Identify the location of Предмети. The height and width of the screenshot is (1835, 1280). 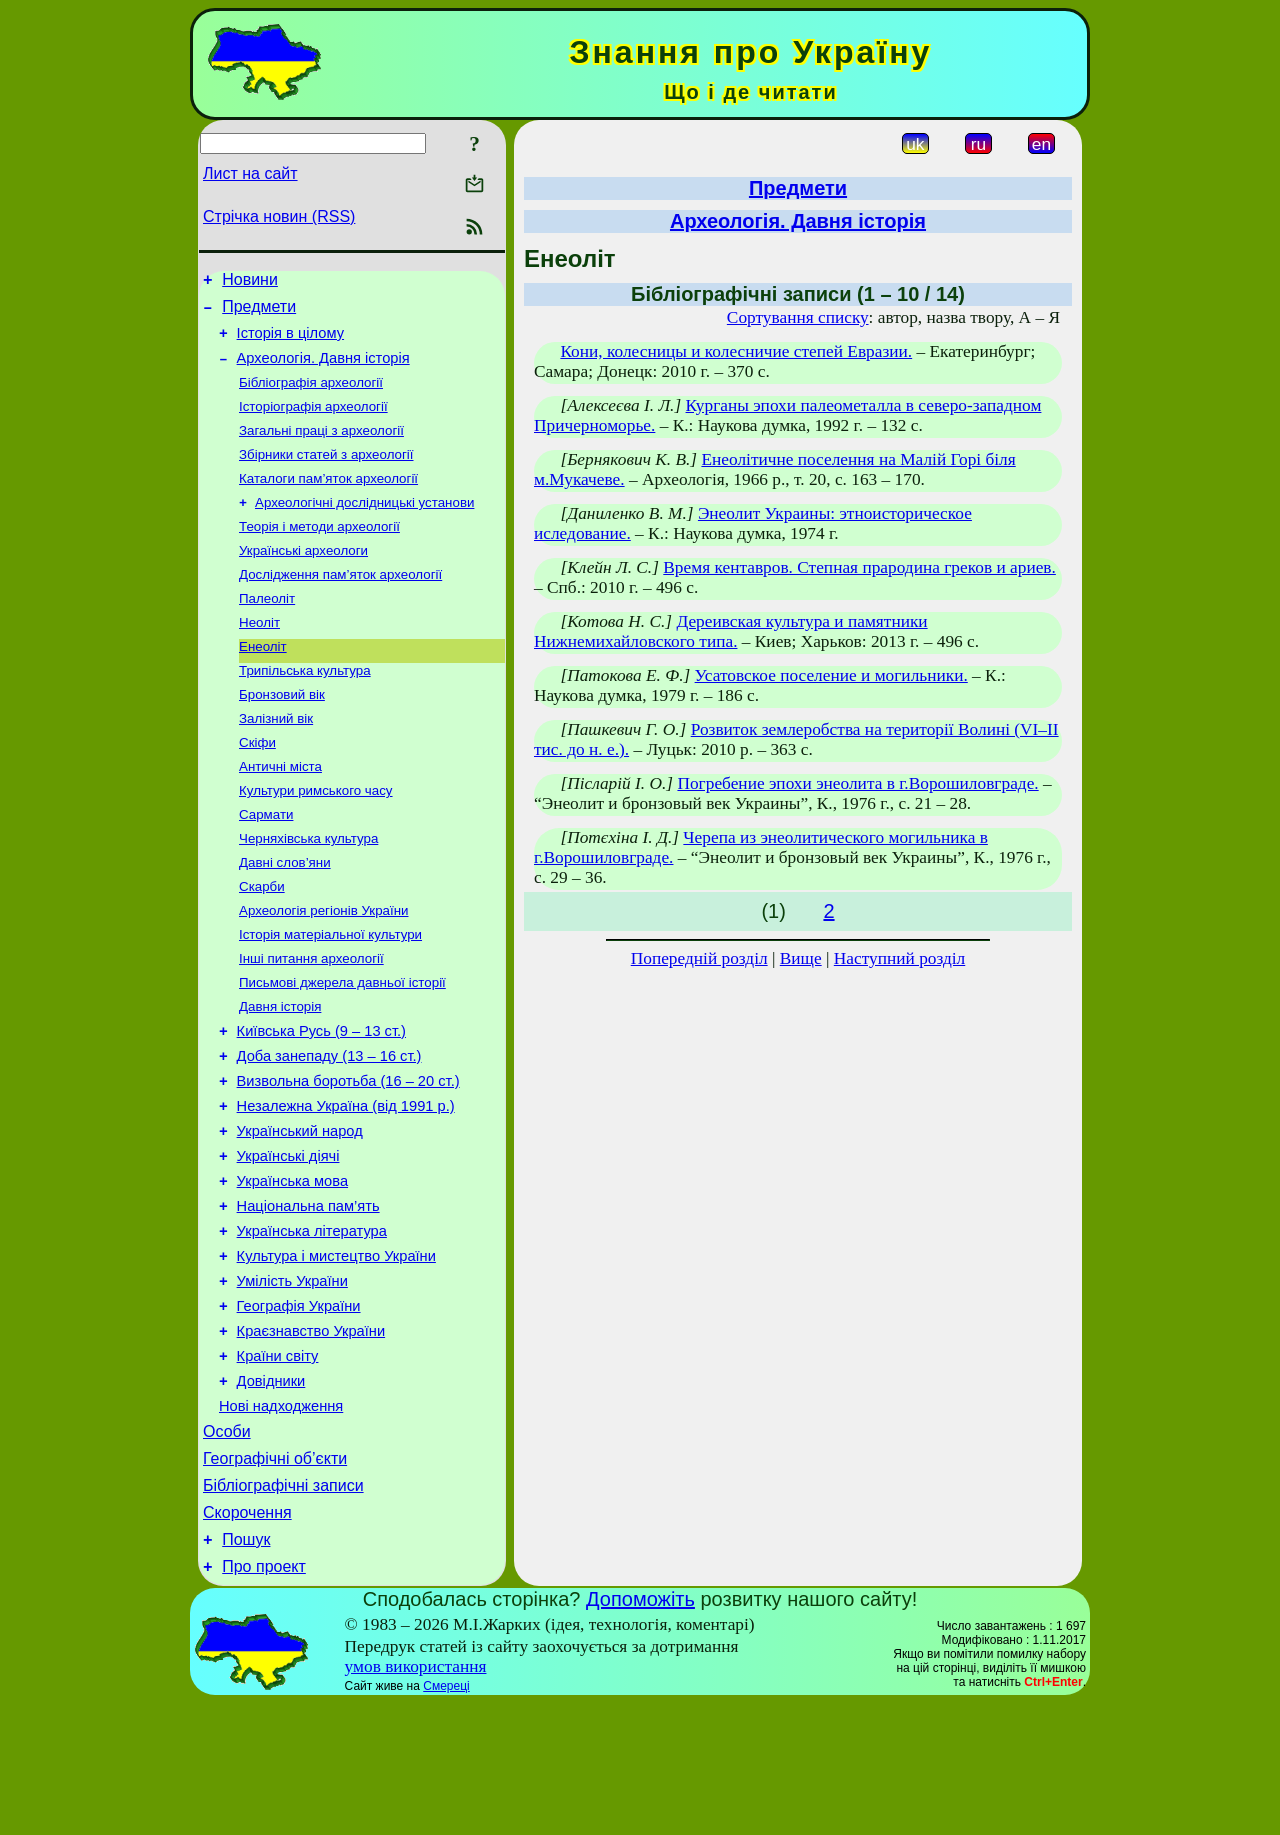
(259, 312).